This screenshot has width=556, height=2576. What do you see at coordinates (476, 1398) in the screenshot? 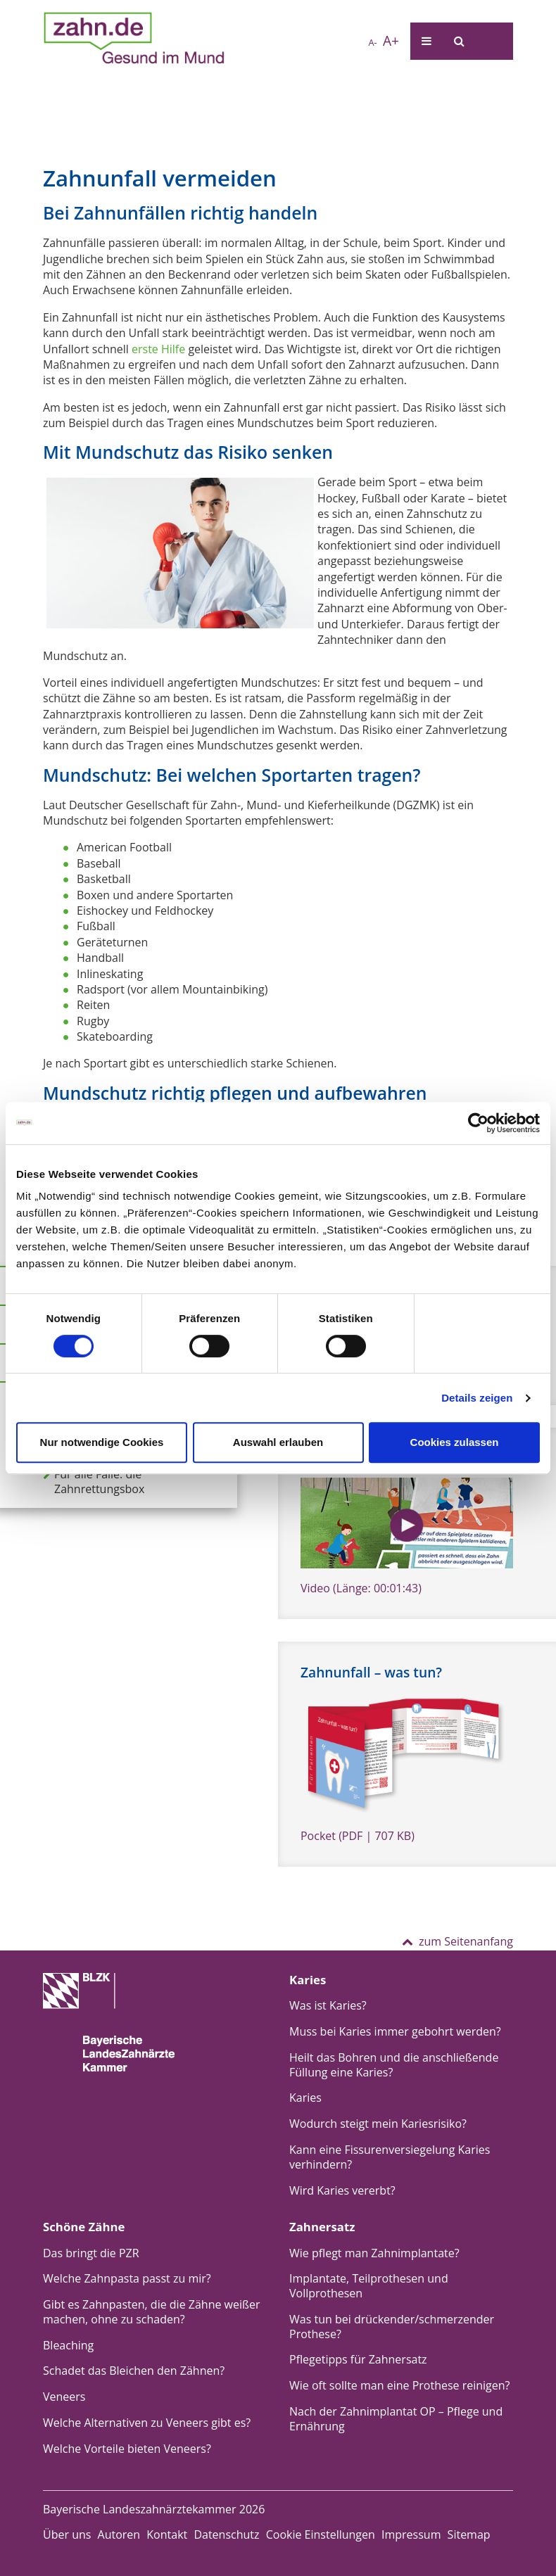
I see `Details zeigen` at bounding box center [476, 1398].